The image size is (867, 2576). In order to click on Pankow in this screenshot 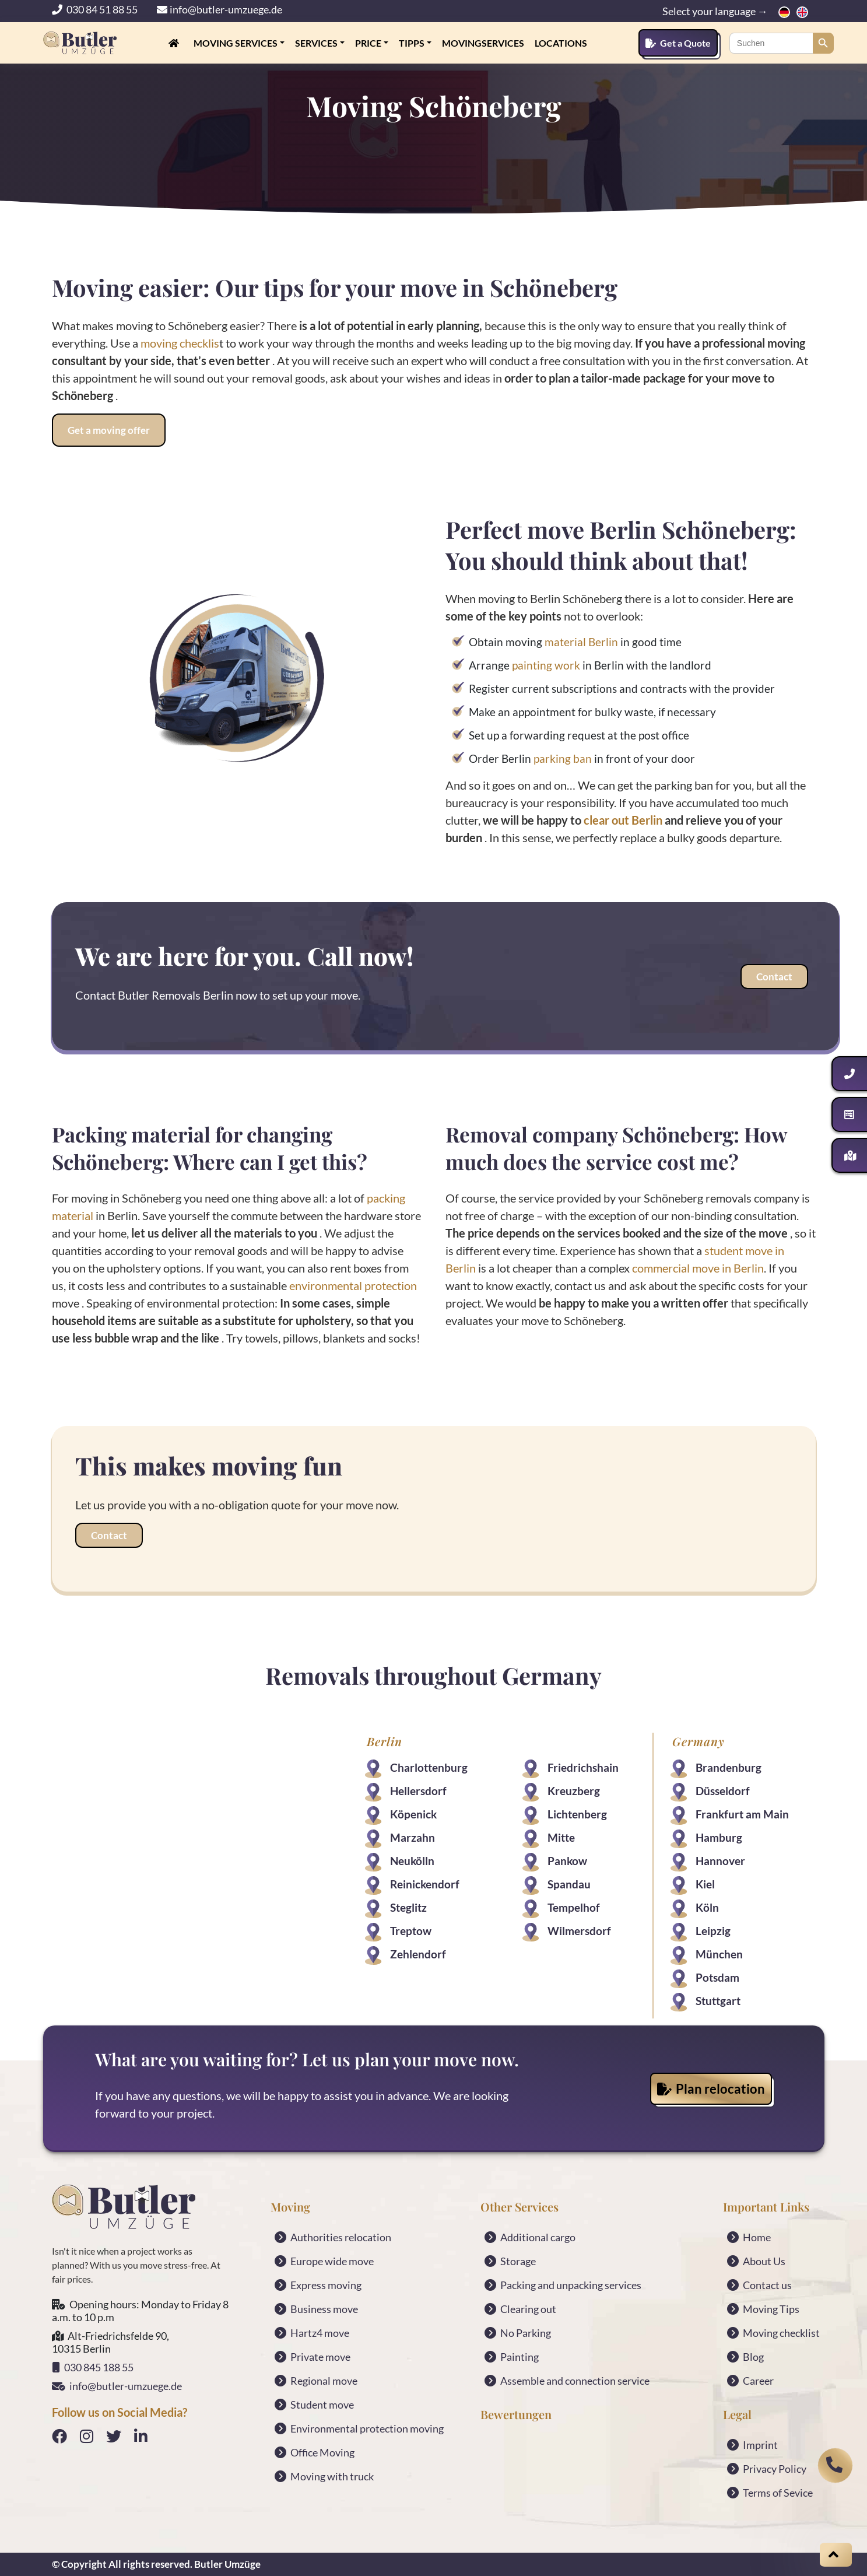, I will do `click(567, 1860)`.